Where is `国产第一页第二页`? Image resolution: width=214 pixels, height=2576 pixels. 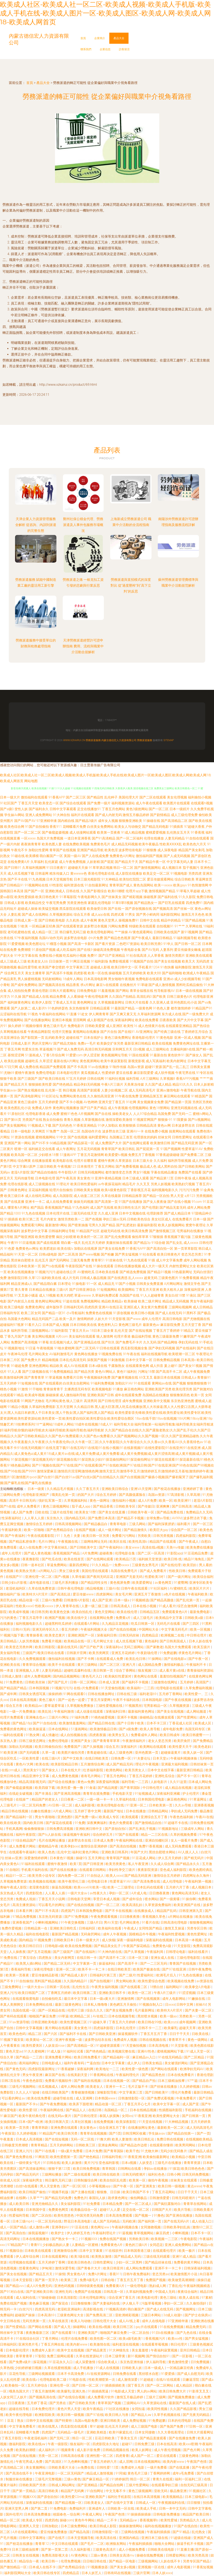
国产第一页第二页 is located at coordinates (55, 2550).